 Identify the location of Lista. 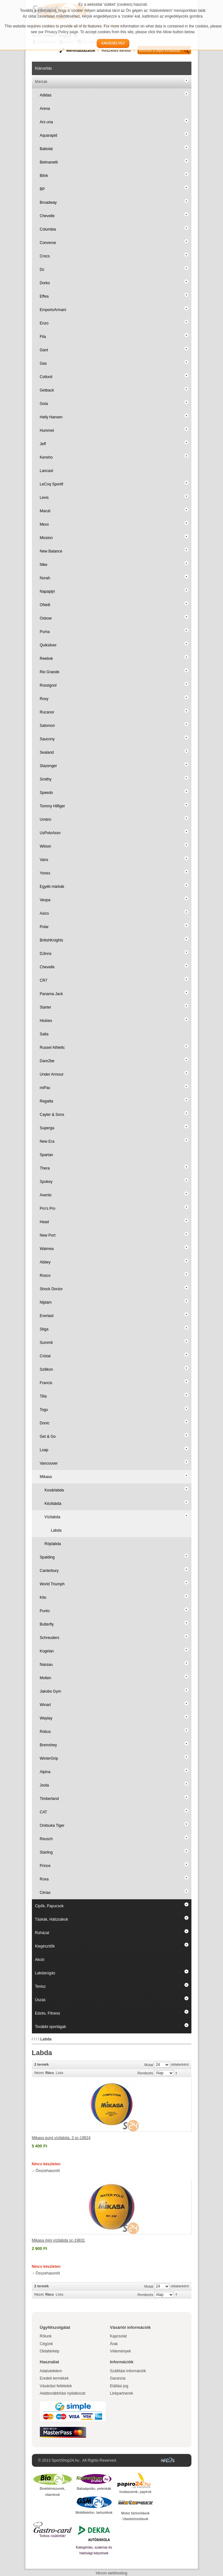
(59, 2073).